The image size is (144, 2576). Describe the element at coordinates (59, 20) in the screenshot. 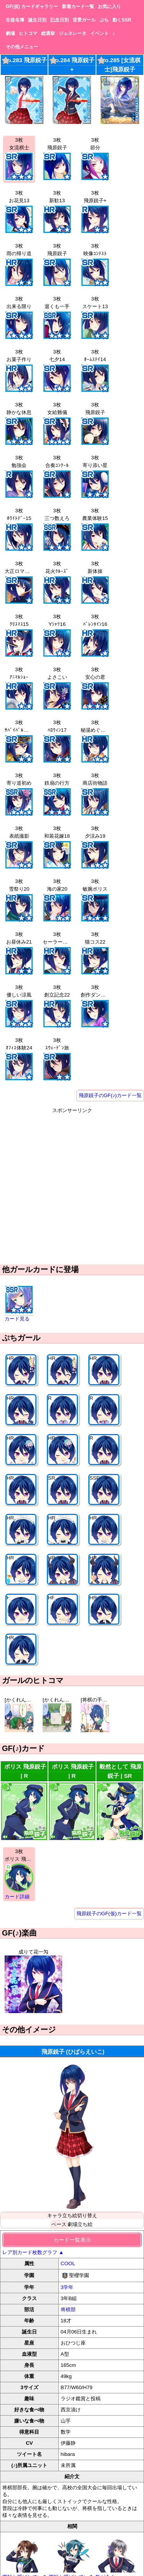

I see `記念日別` at that location.